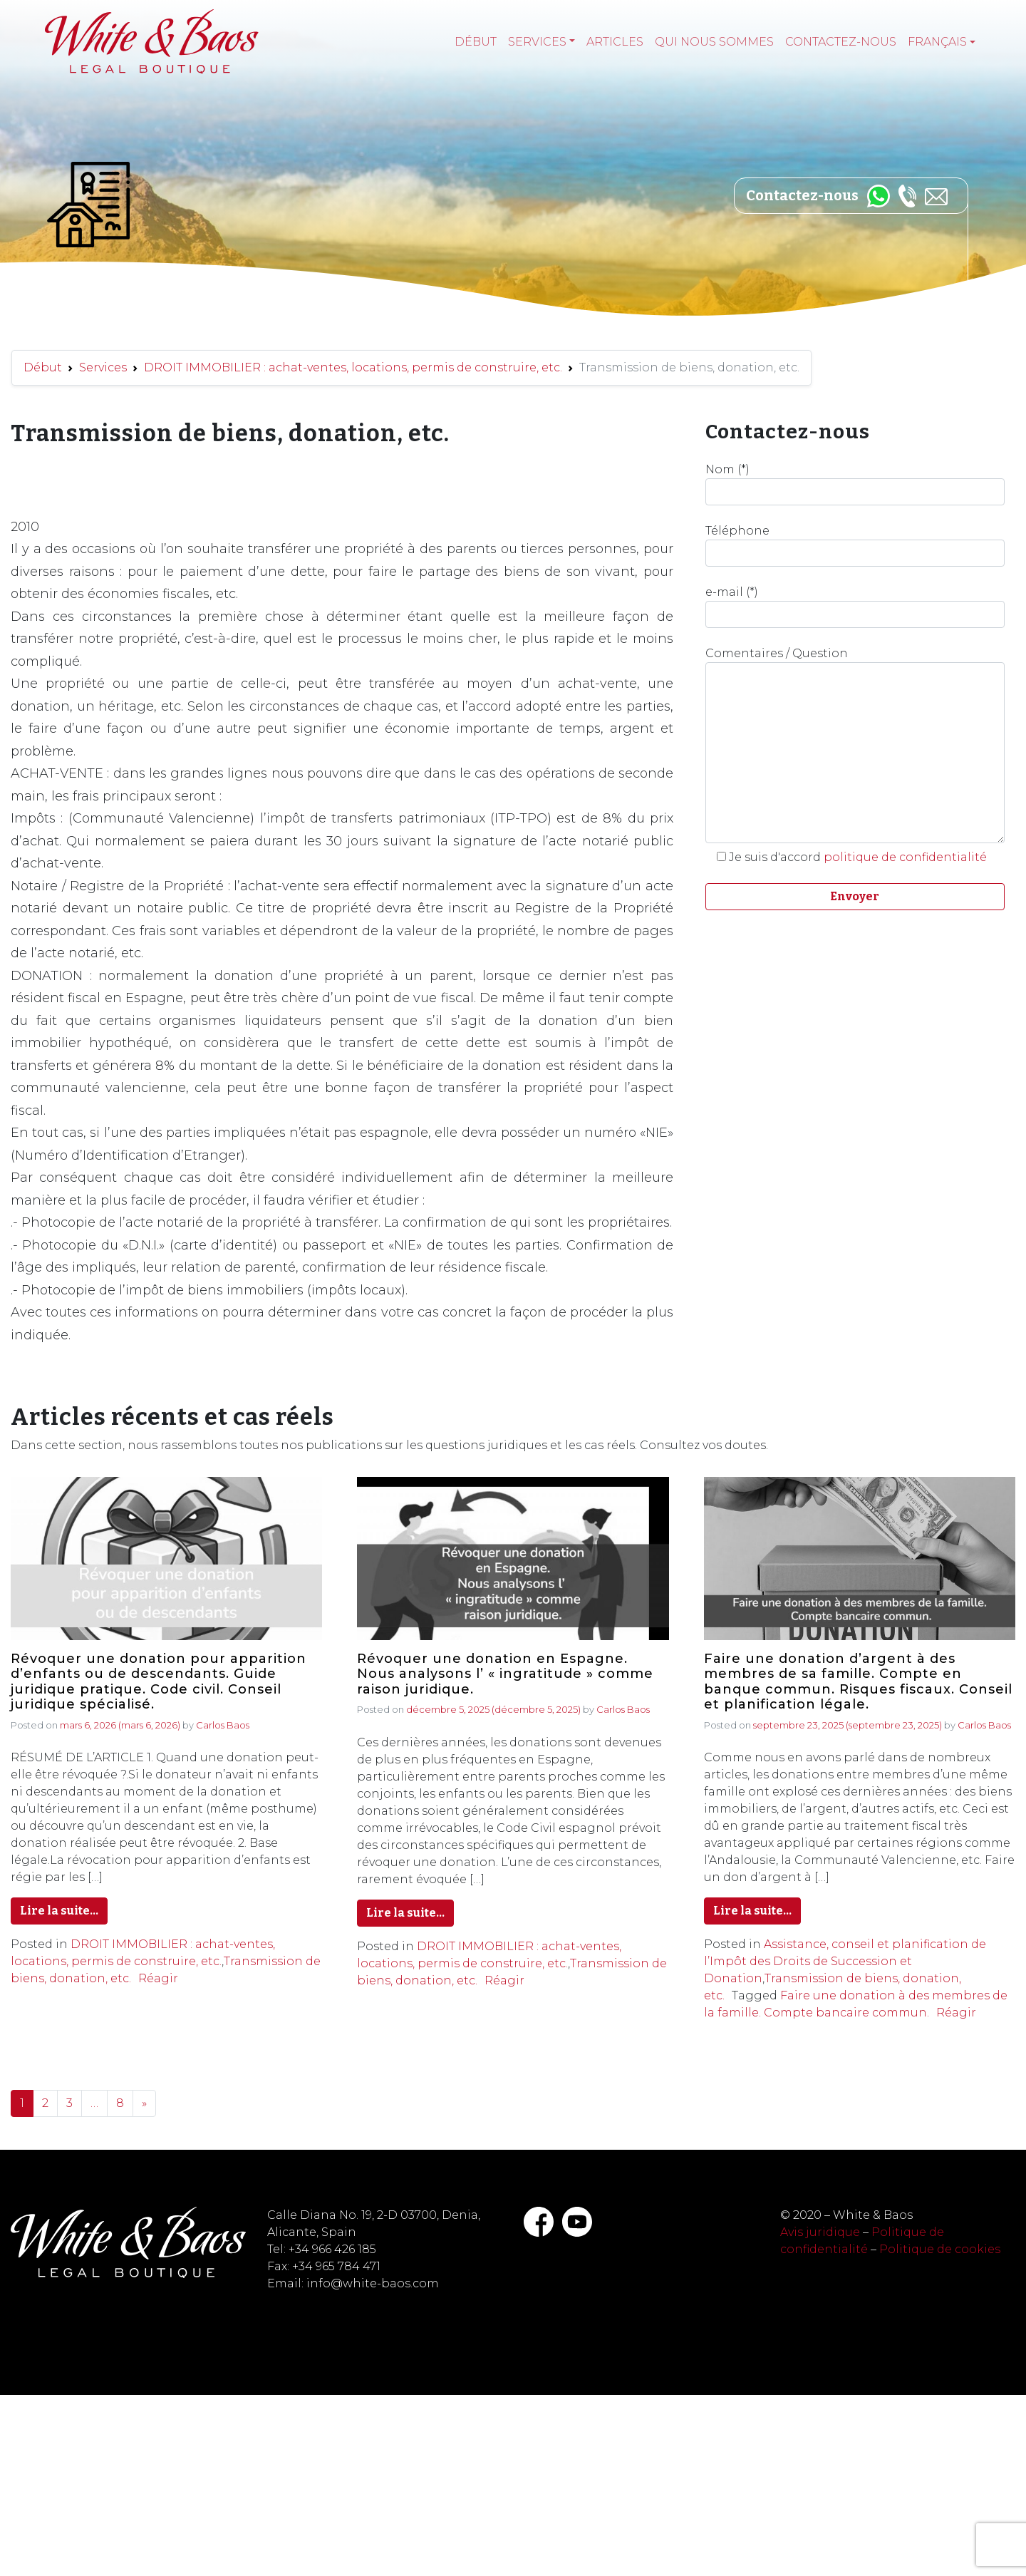 The height and width of the screenshot is (2576, 1026). What do you see at coordinates (905, 857) in the screenshot?
I see `politique de confidentialité` at bounding box center [905, 857].